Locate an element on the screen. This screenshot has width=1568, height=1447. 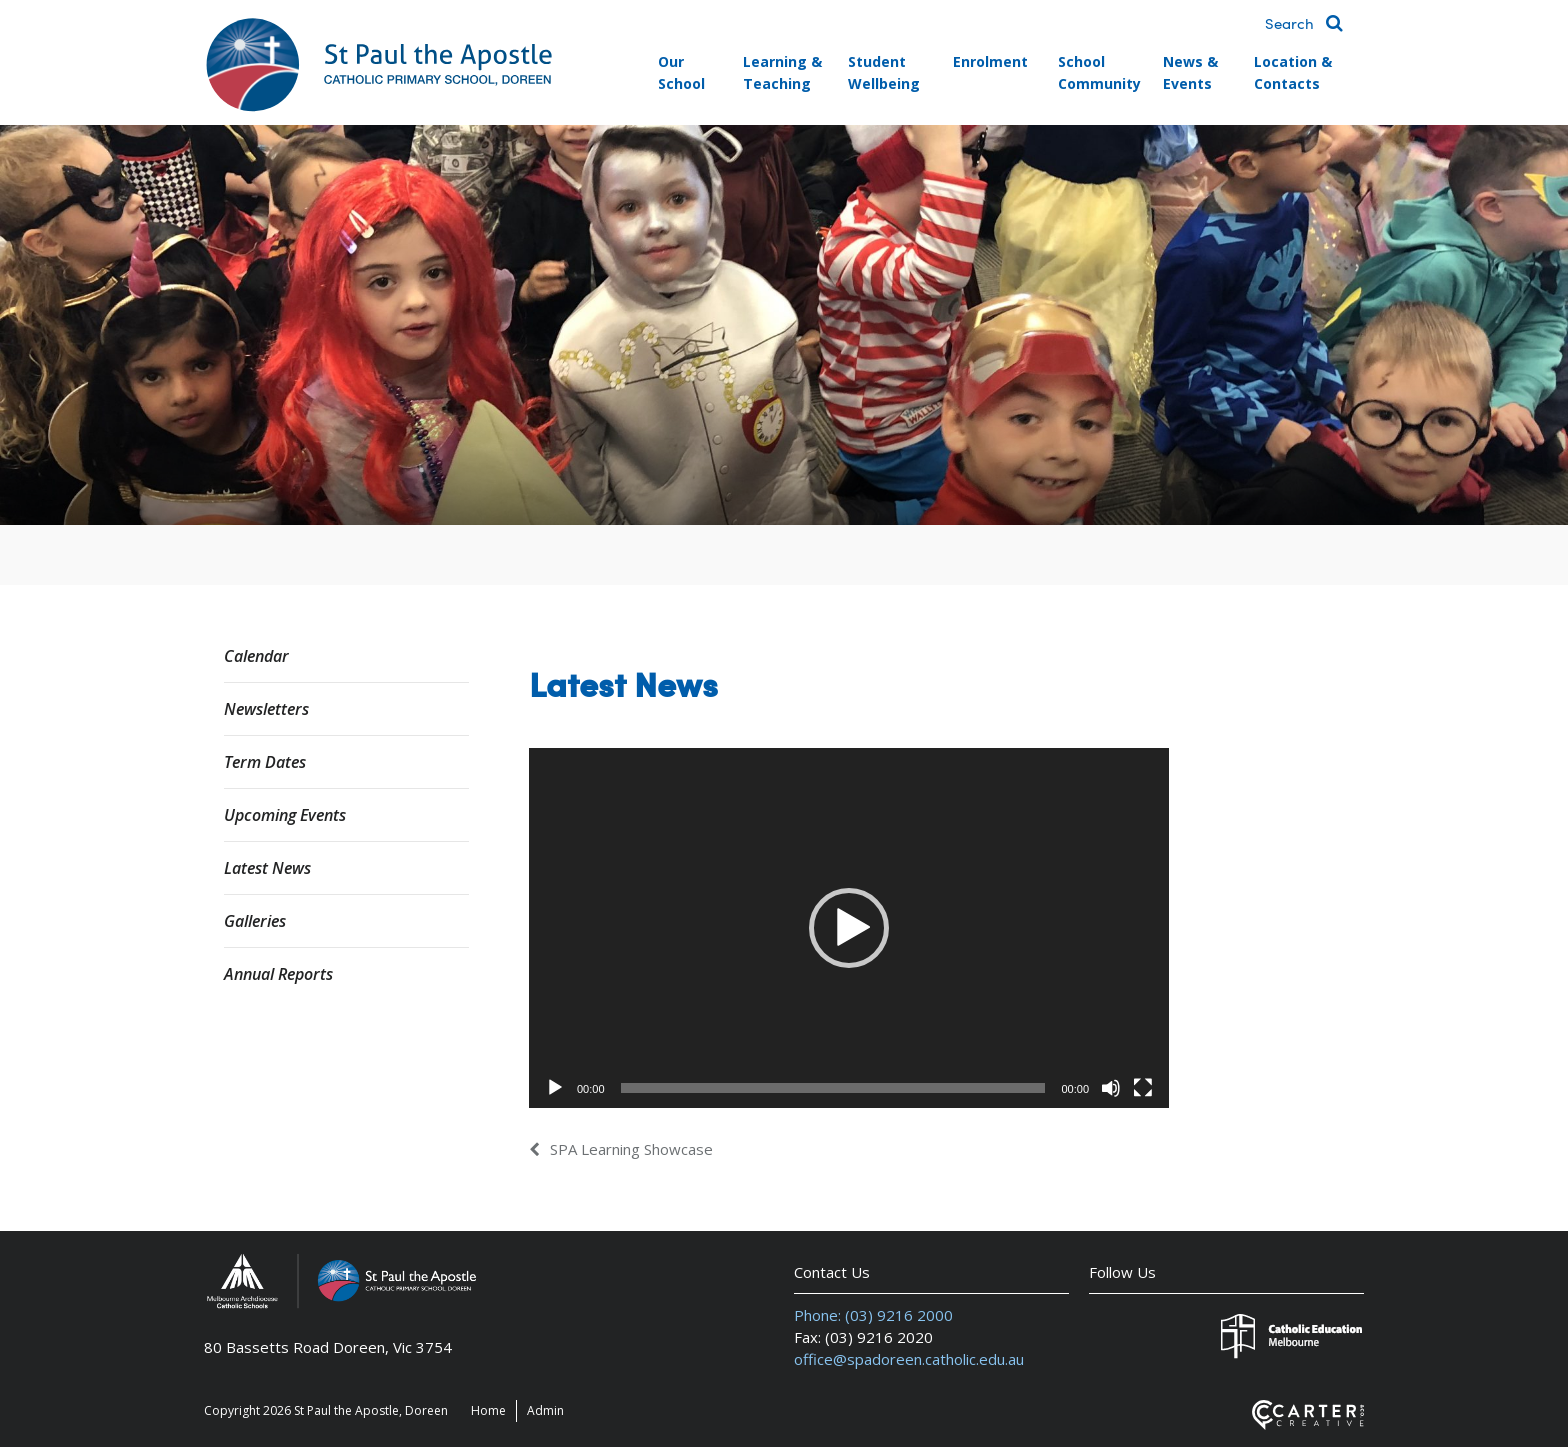
Location & Contacts is located at coordinates (1293, 72).